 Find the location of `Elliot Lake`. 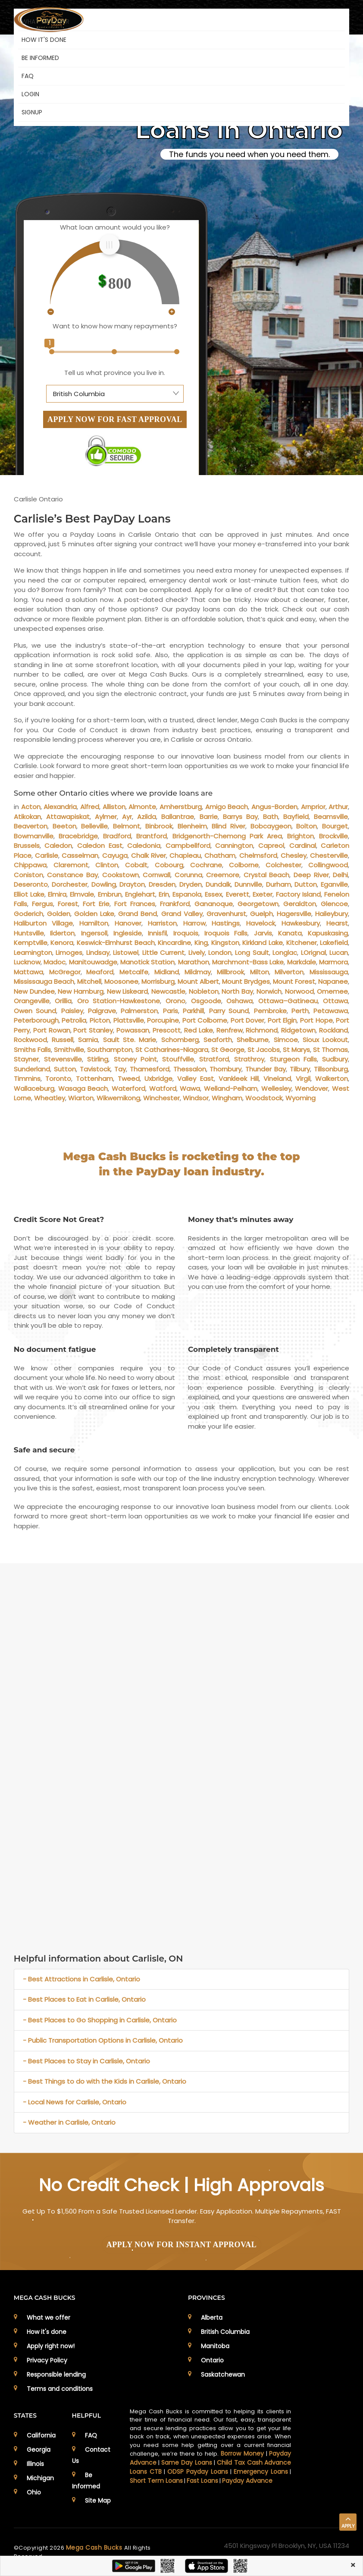

Elliot Lake is located at coordinates (29, 894).